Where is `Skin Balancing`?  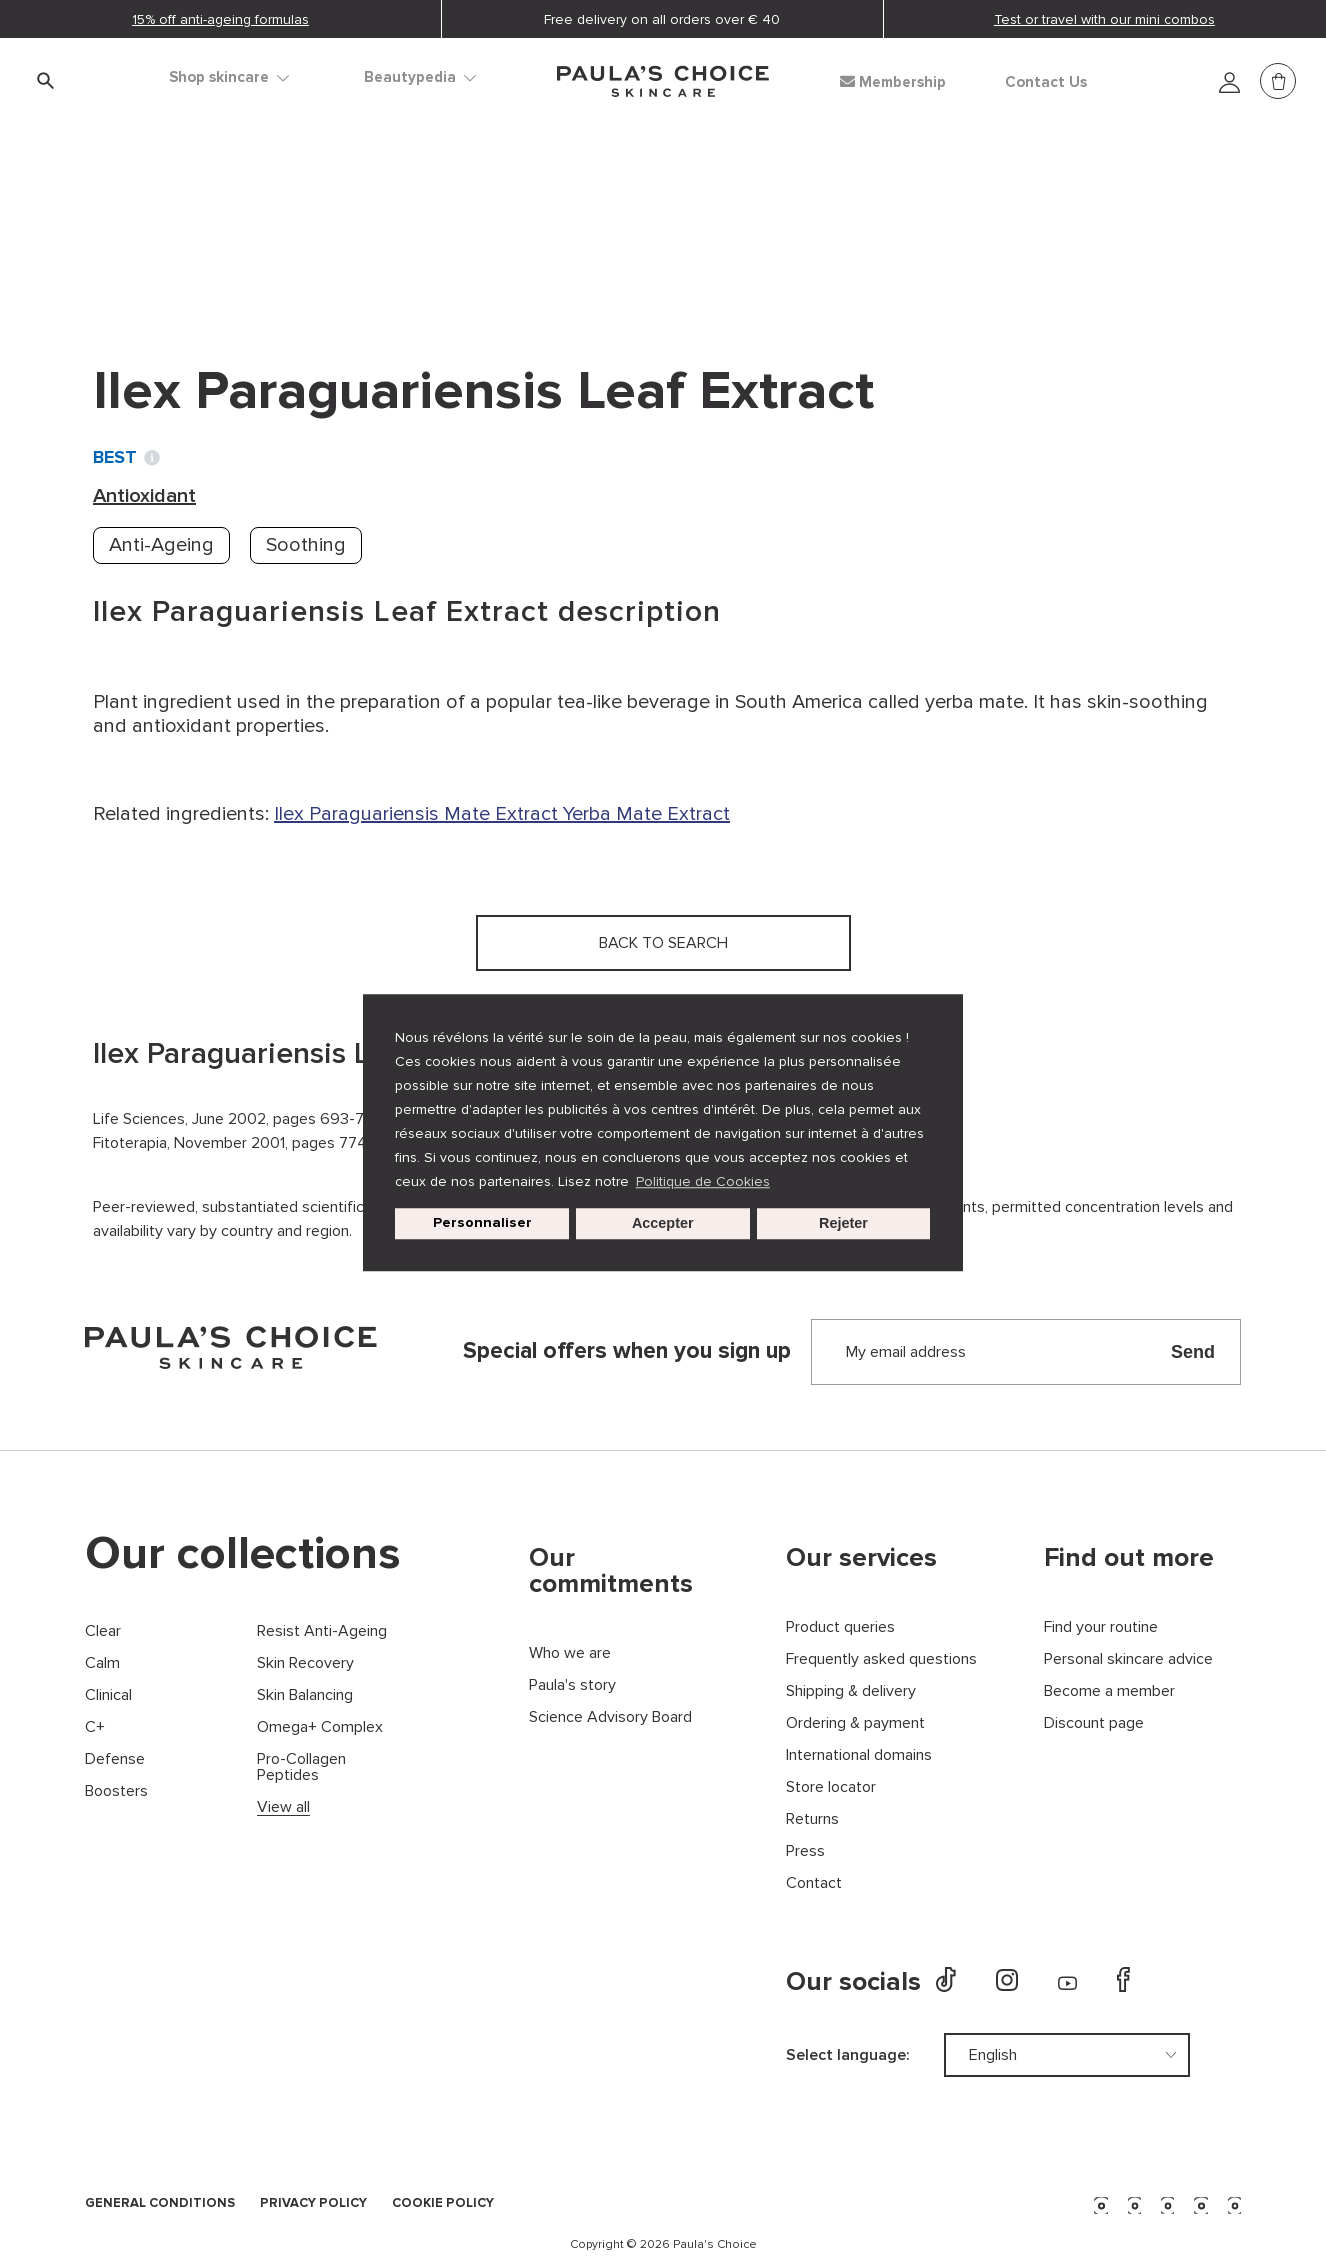
Skin Balancing is located at coordinates (305, 1695).